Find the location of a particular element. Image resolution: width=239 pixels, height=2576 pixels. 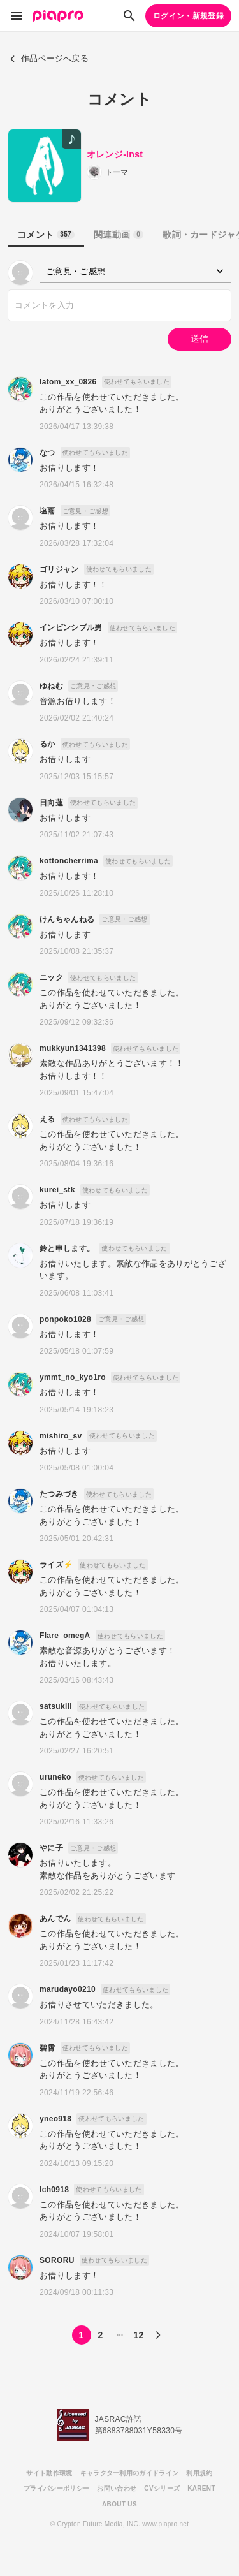

碧霄 is located at coordinates (47, 2048).